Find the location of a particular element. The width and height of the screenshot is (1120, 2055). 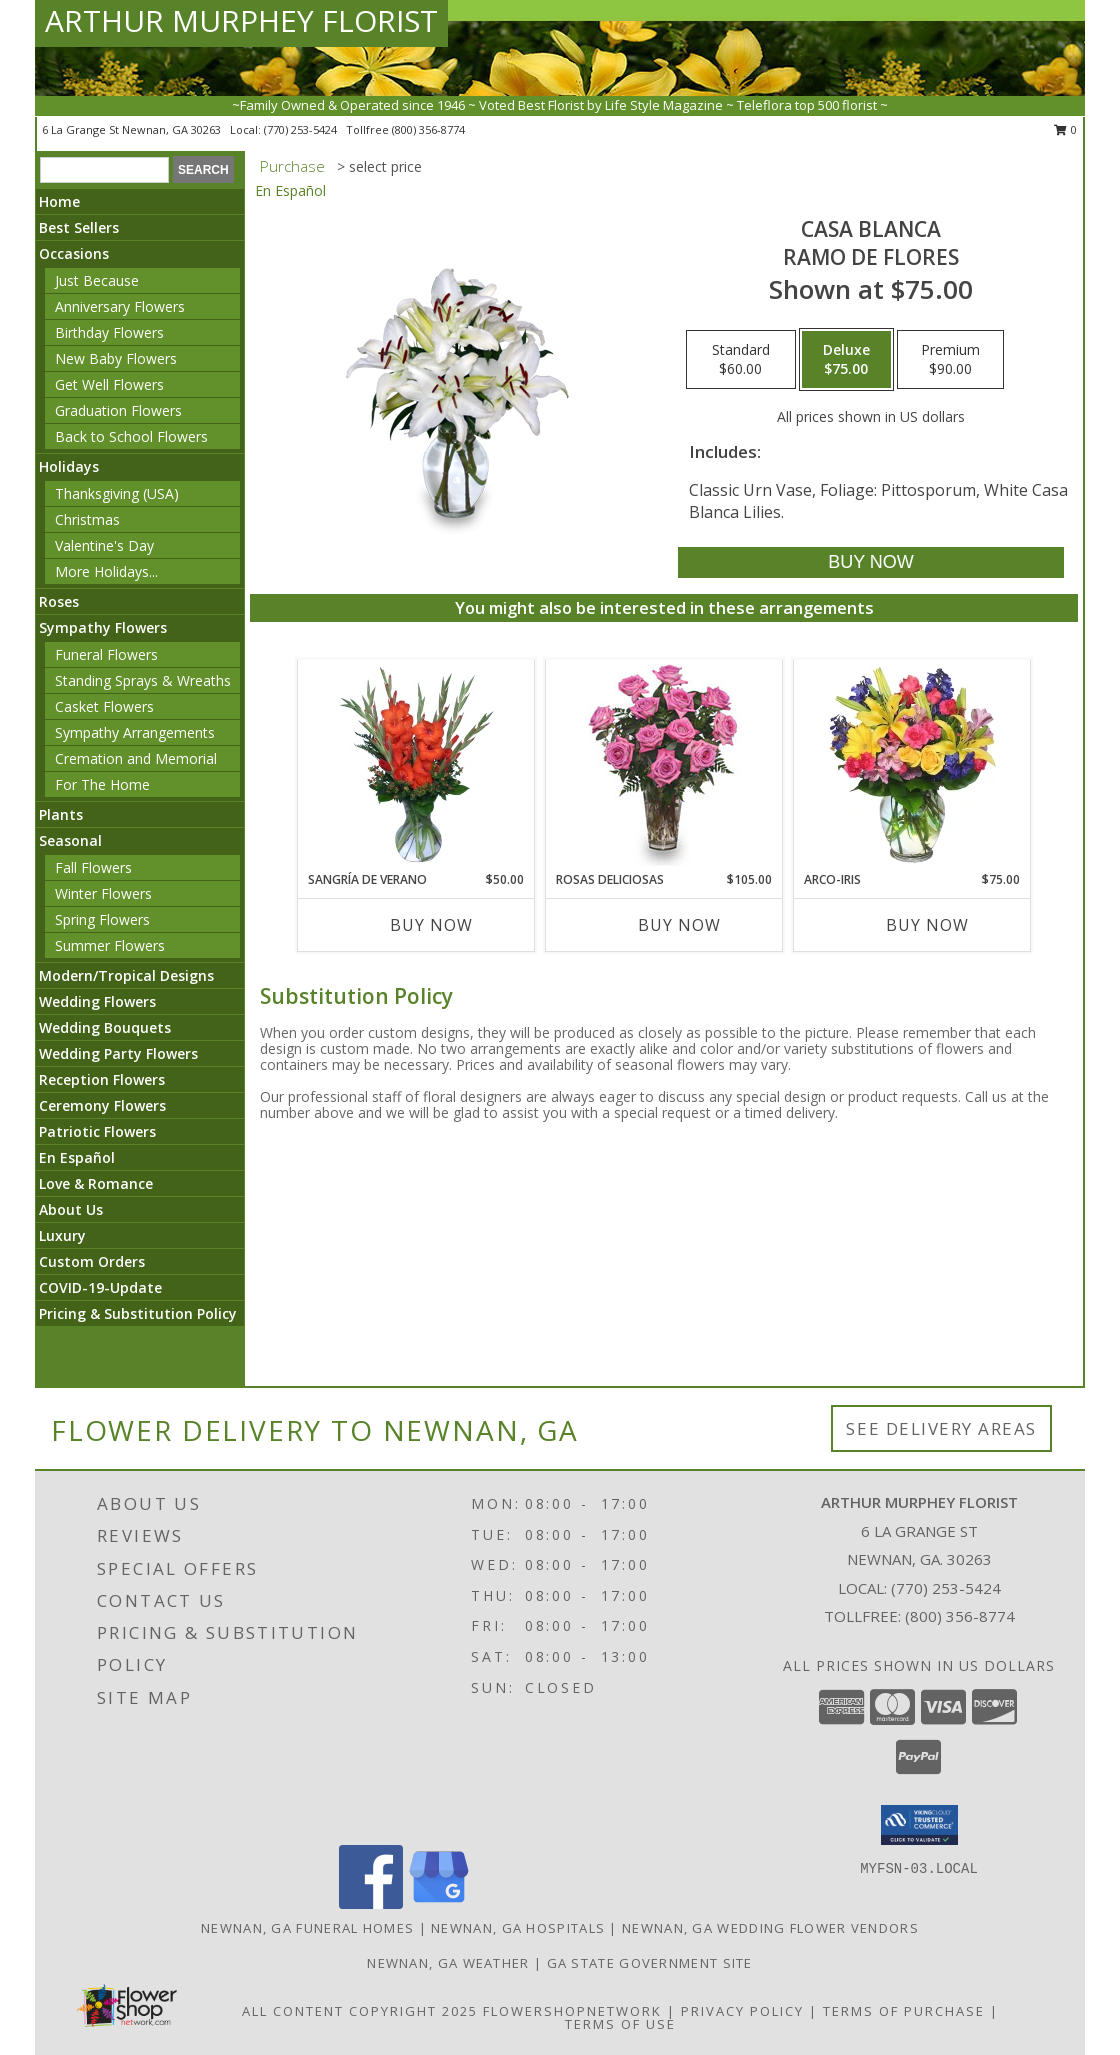

Buy Now [Buy SANGRÍA DE VERANO Now for $50.00] is located at coordinates (431, 925).